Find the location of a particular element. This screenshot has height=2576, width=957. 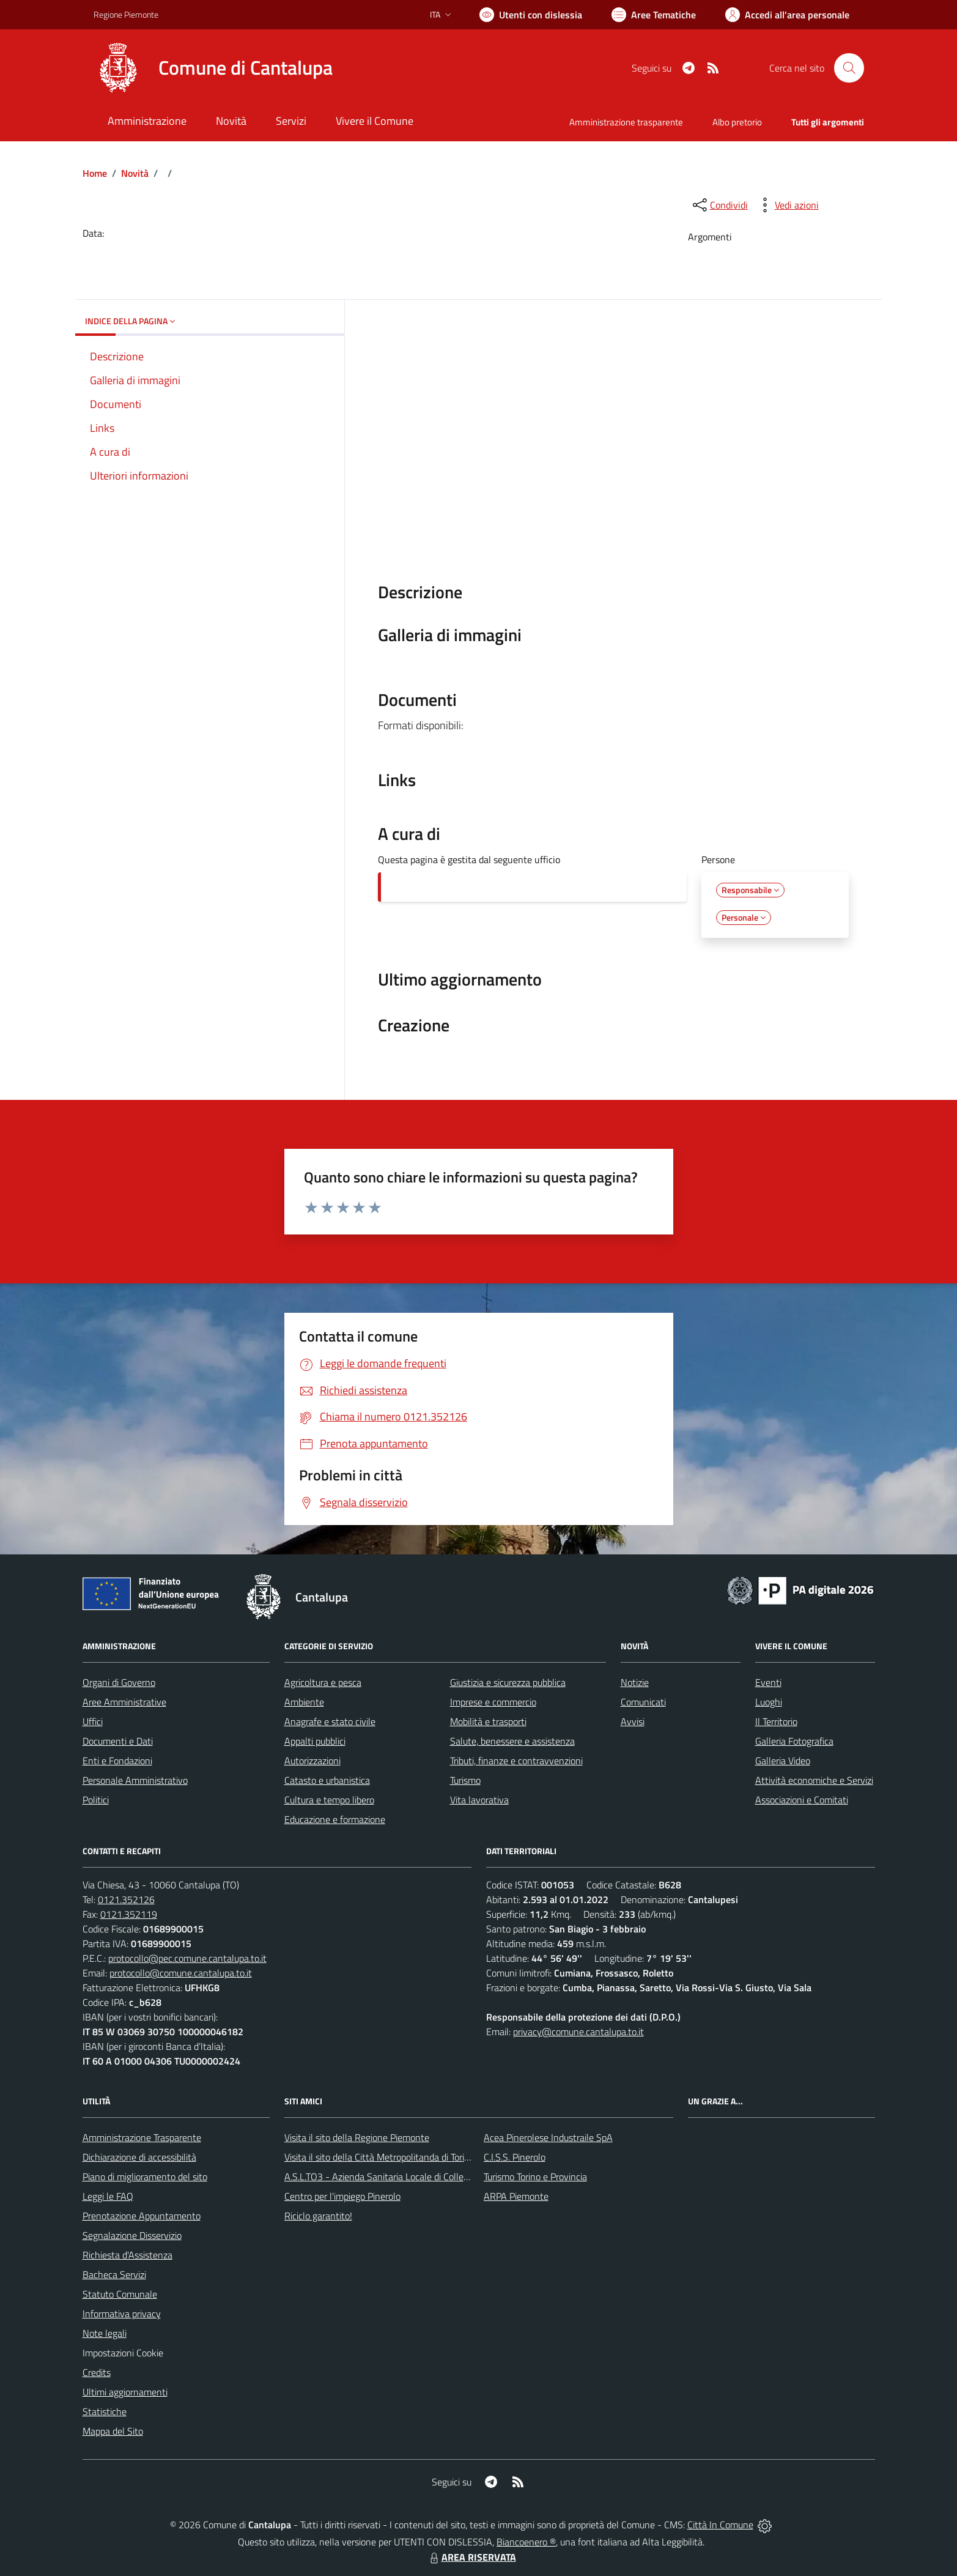

Politici is located at coordinates (96, 1799).